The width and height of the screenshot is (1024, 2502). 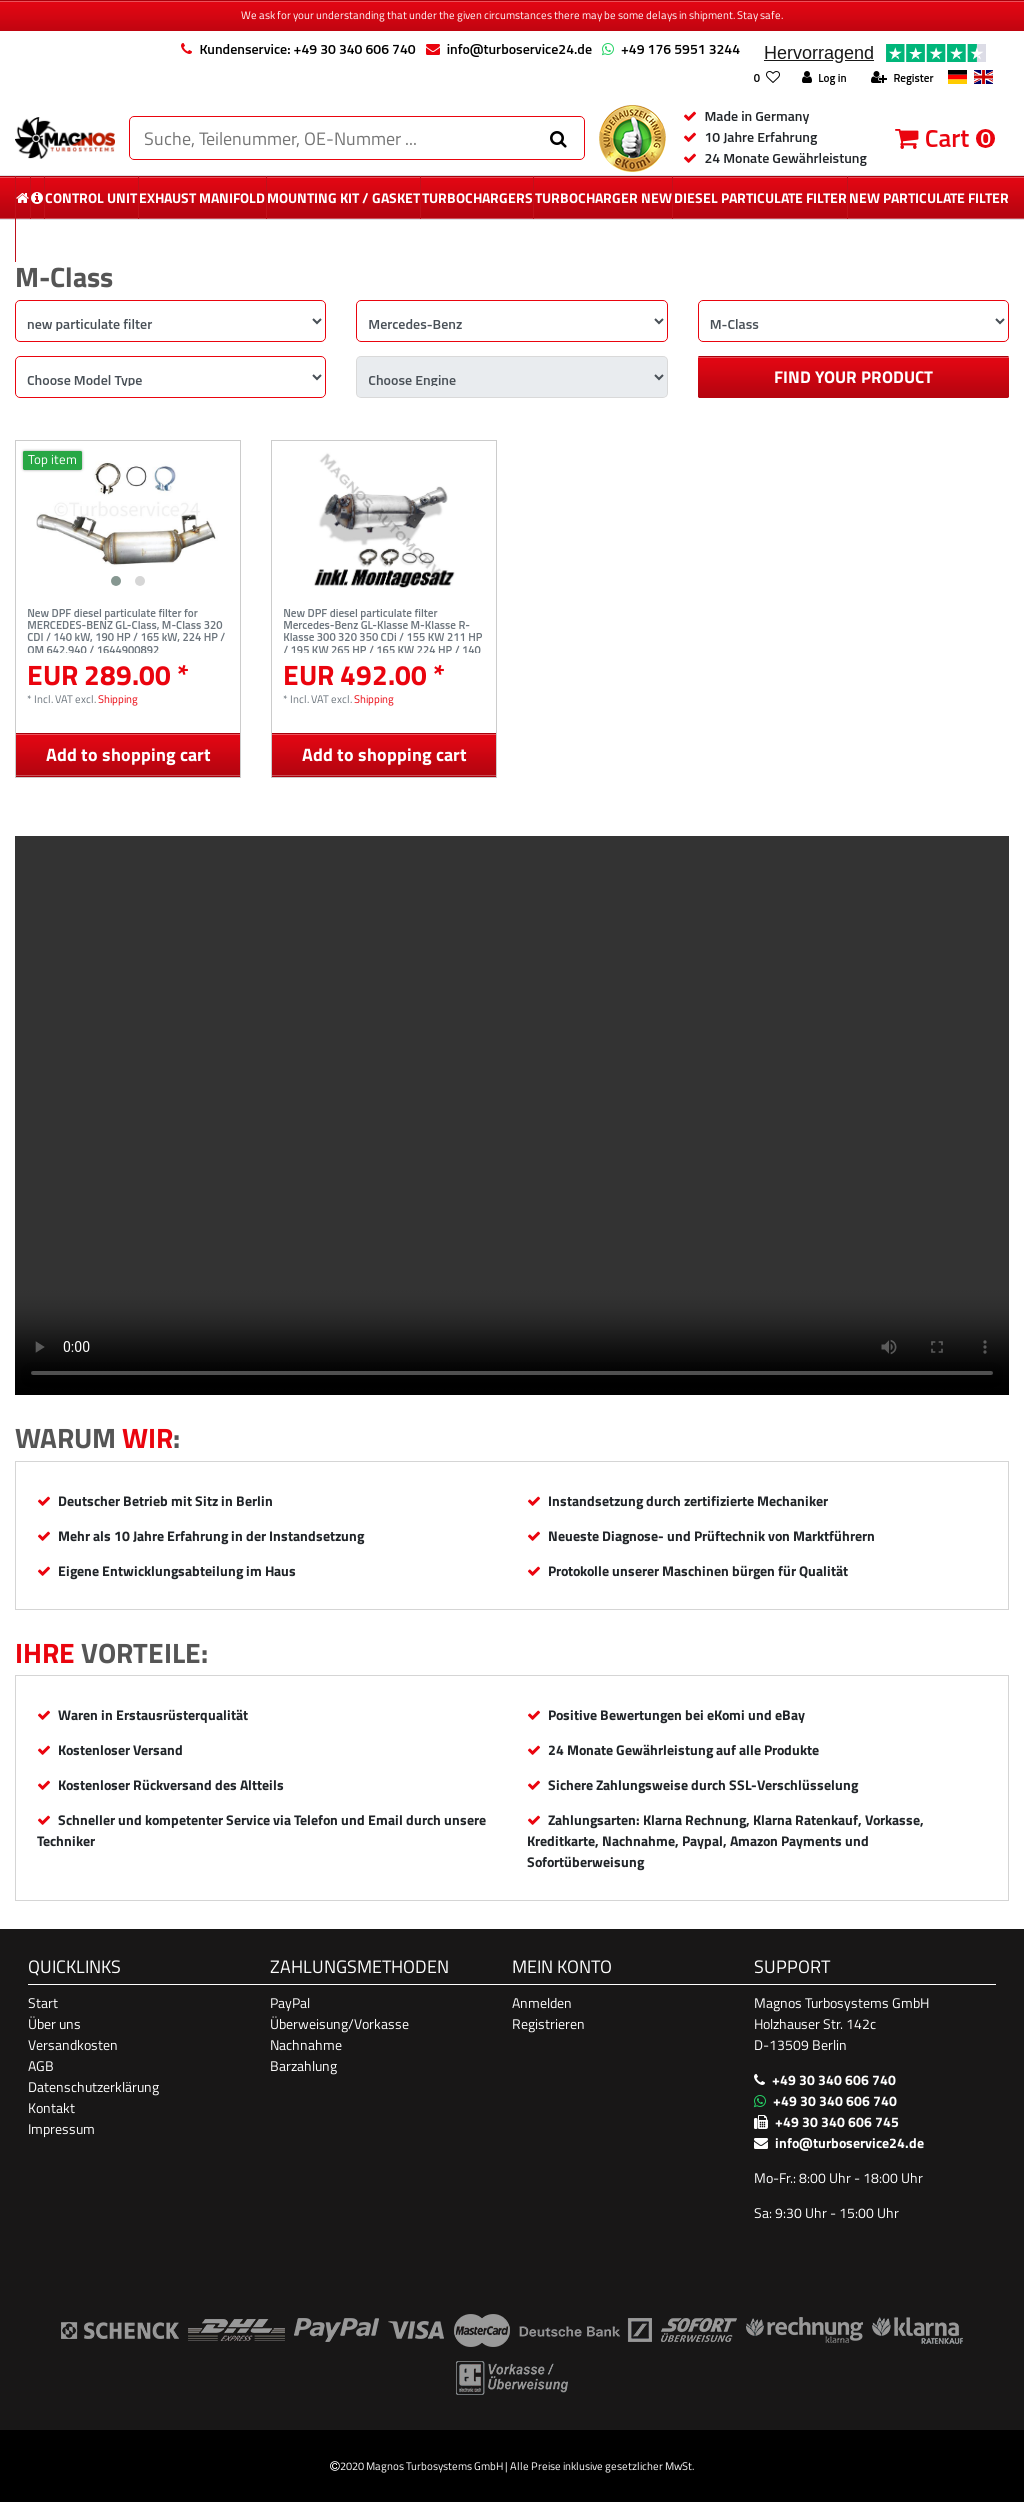 What do you see at coordinates (307, 48) in the screenshot?
I see `Kundenservice: +49 30 340 606 740` at bounding box center [307, 48].